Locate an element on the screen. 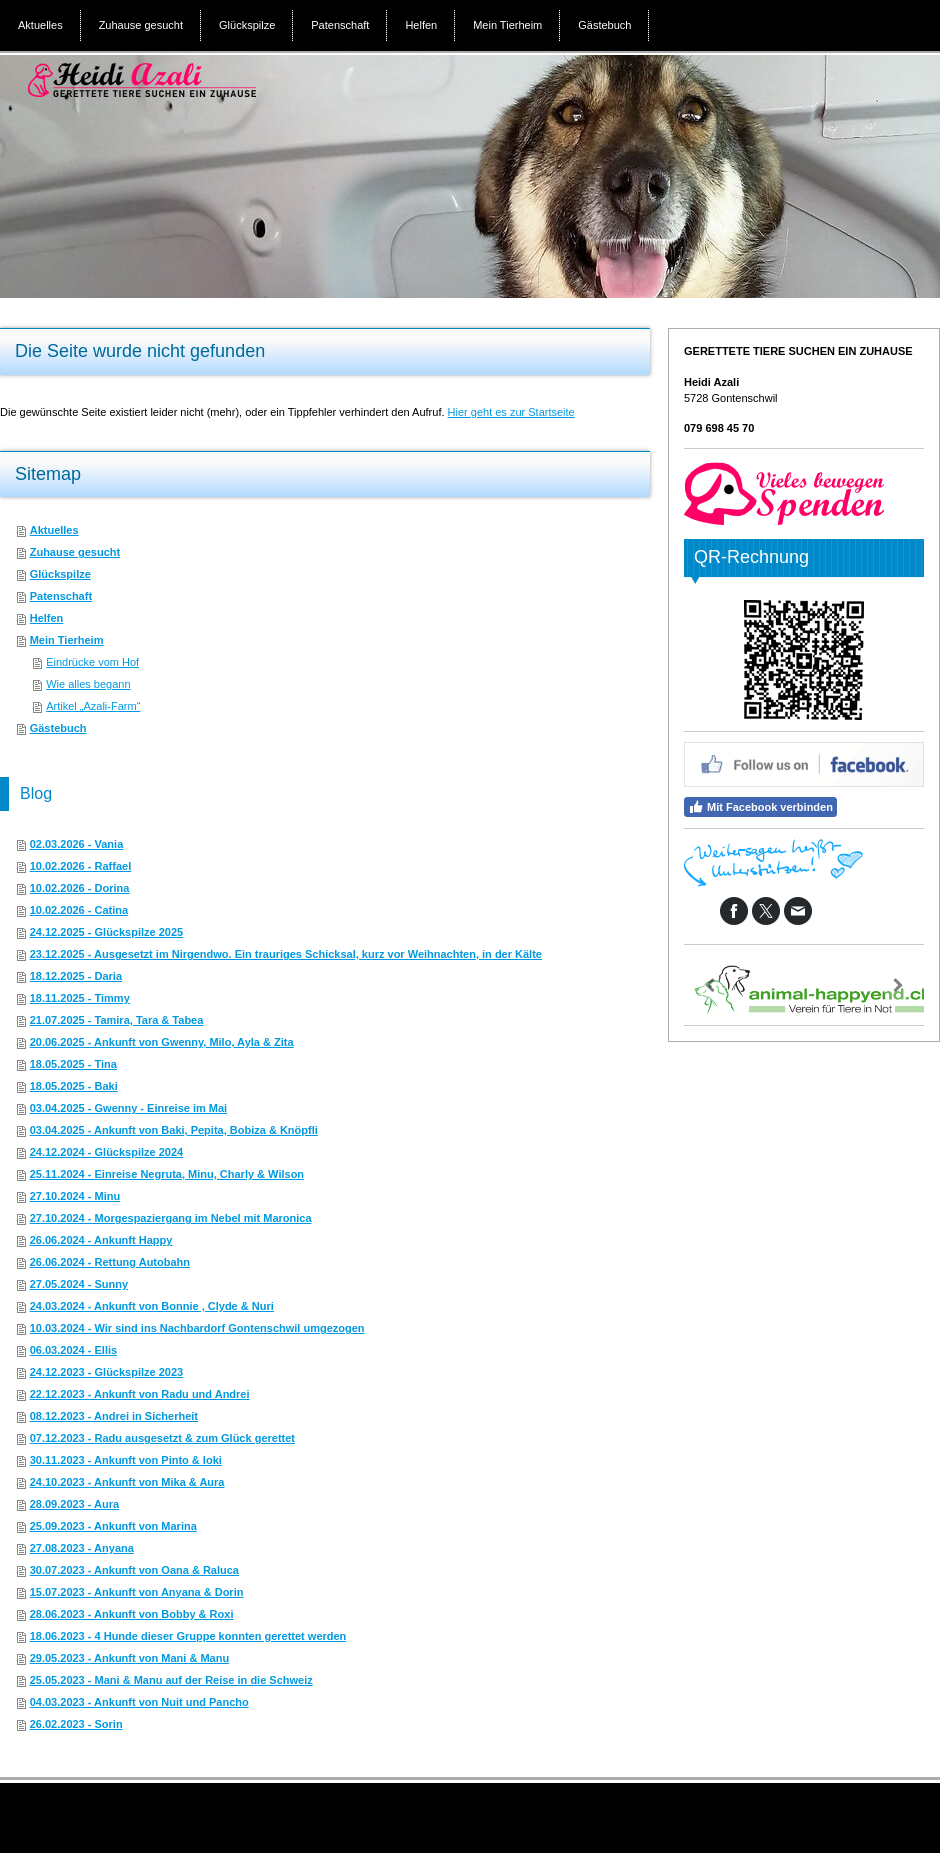  22.12.2023 - Ankunft von Radu und Andrei is located at coordinates (140, 1394).